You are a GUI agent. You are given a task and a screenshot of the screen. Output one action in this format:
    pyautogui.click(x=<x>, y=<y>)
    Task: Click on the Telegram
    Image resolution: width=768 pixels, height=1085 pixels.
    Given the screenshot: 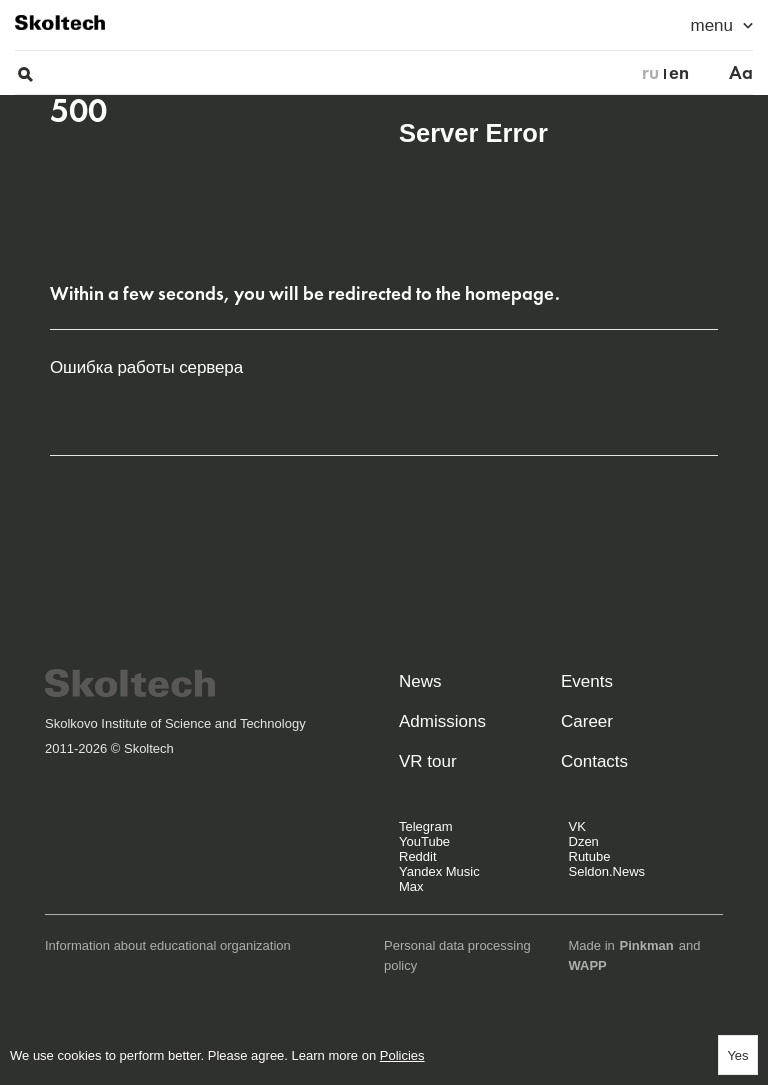 What is the action you would take?
    pyautogui.click(x=425, y=826)
    